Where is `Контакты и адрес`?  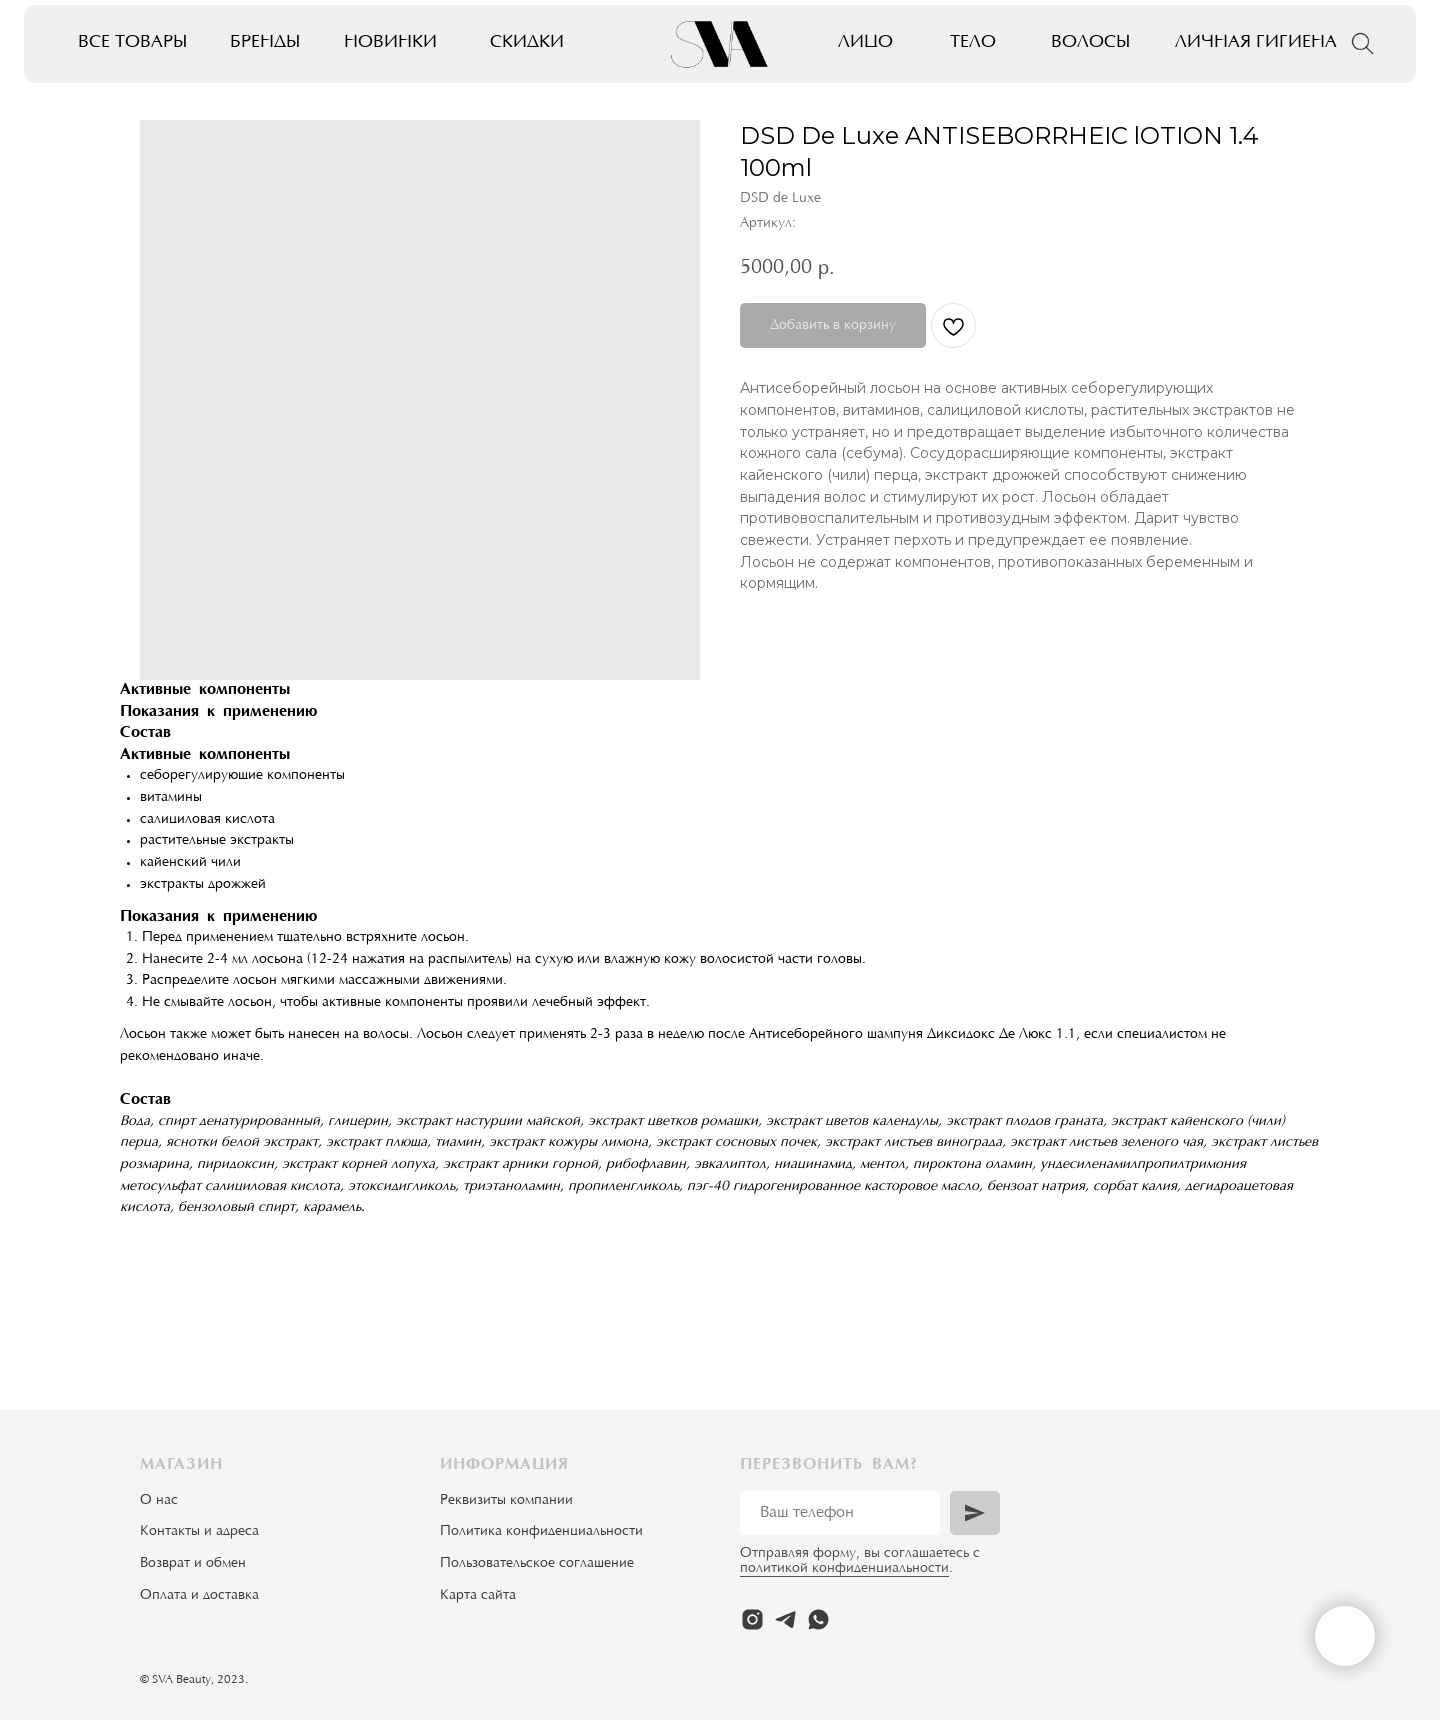 Контакты и адрес is located at coordinates (196, 1532).